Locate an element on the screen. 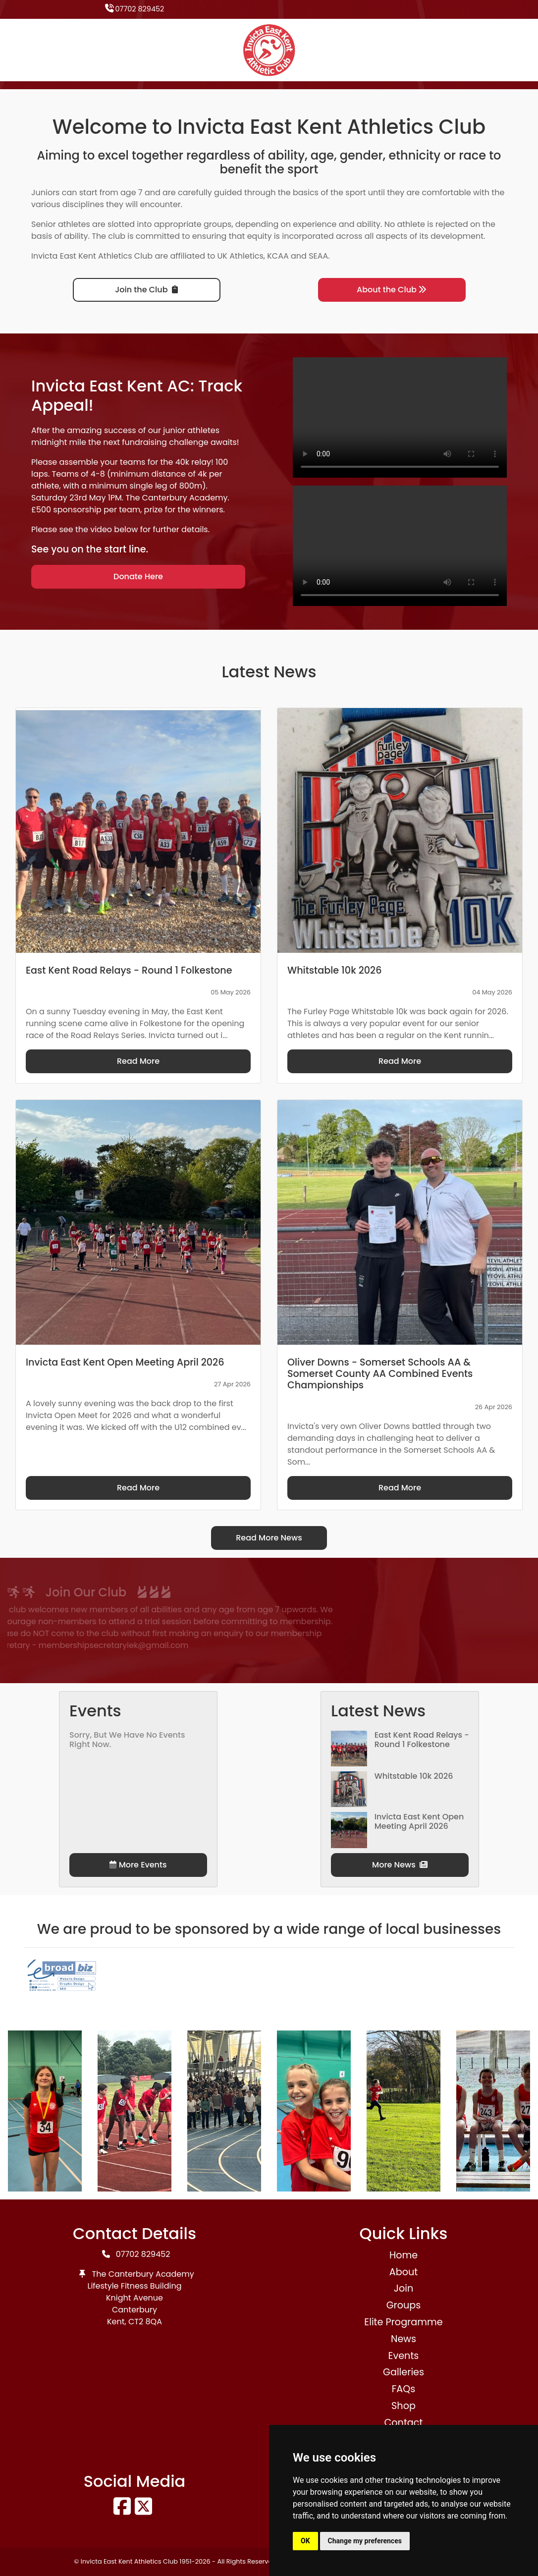 The height and width of the screenshot is (2576, 538). KCAA is located at coordinates (278, 256).